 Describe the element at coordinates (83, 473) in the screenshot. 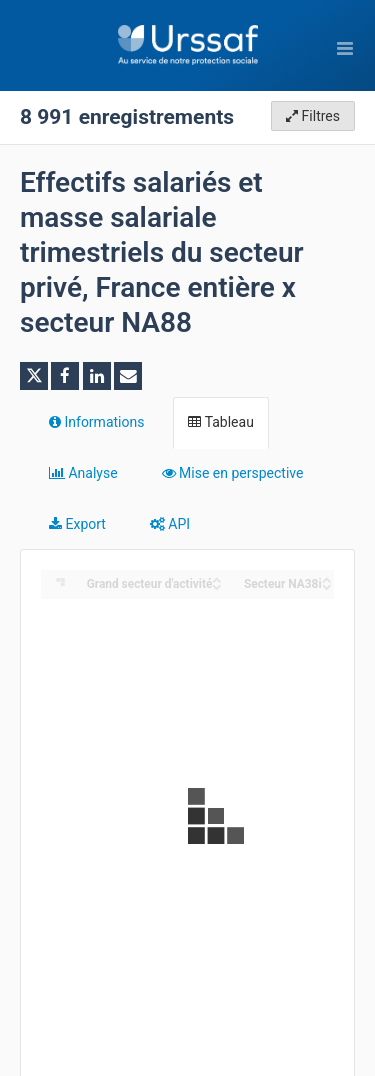

I see `Analyse [tab]` at that location.